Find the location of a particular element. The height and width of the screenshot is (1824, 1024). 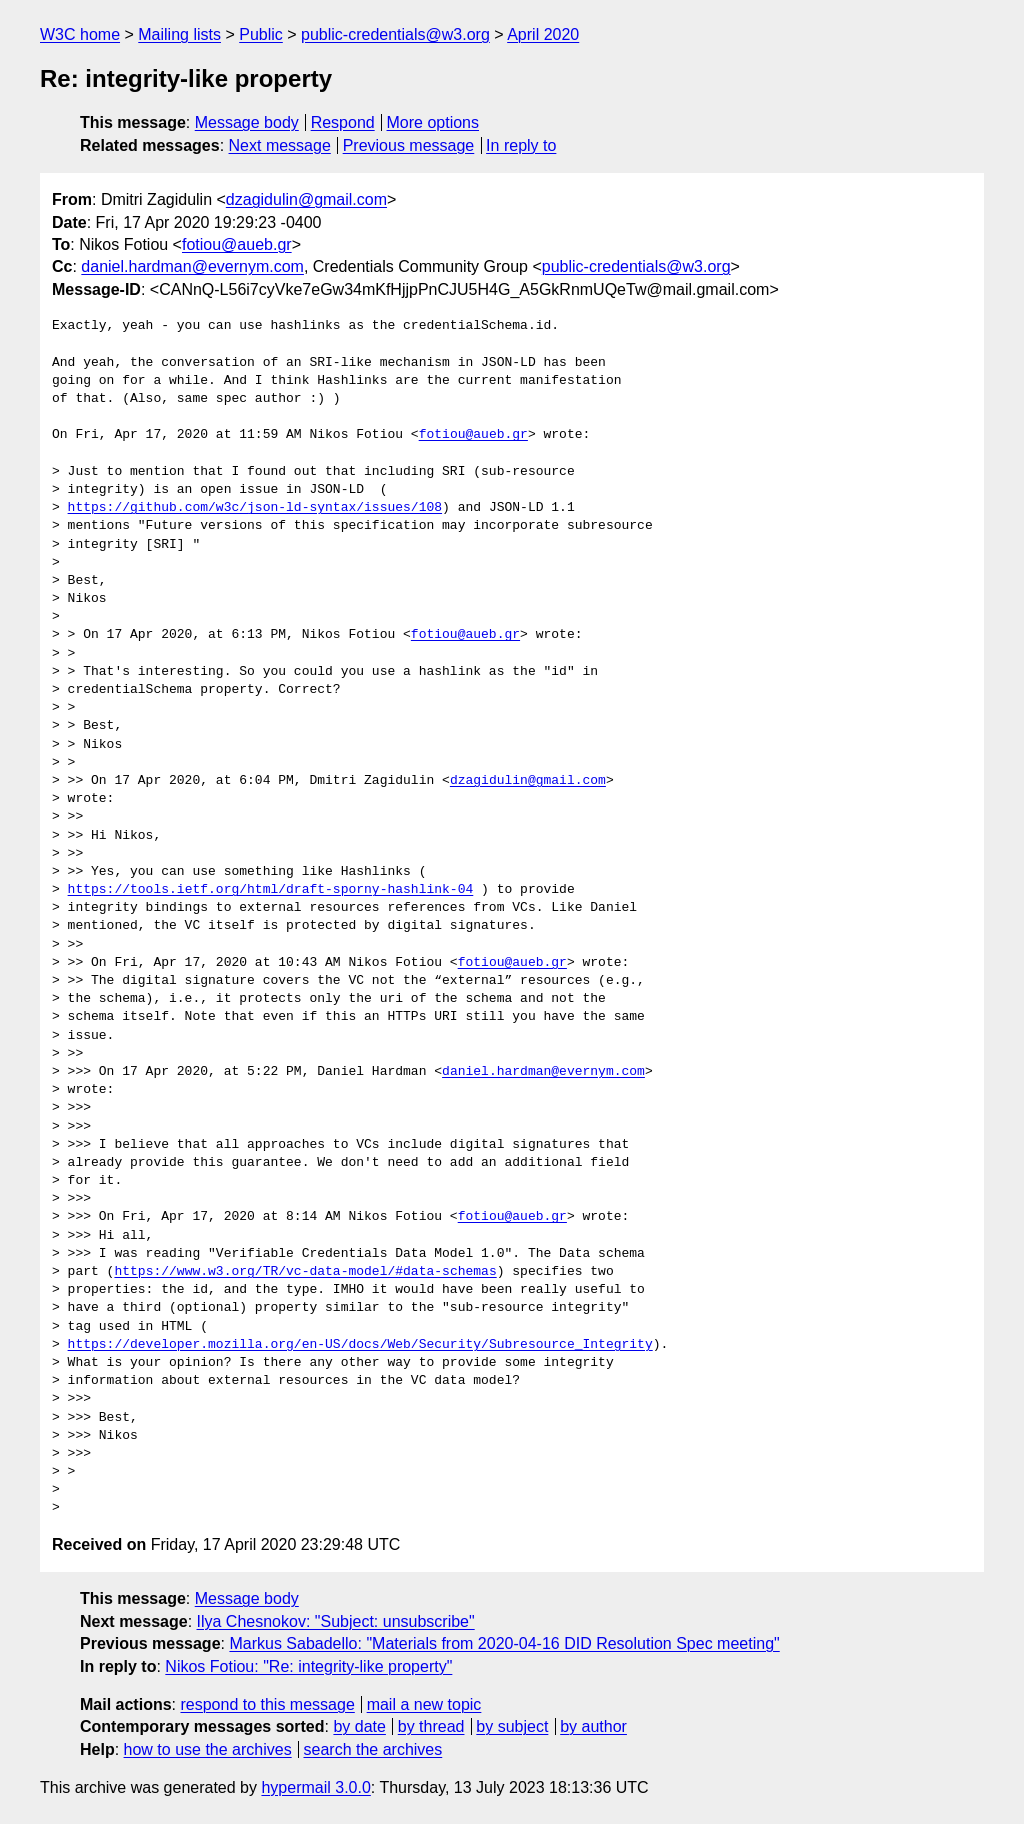

Markus Sabadello: "Materials from 2020-04-16 DID Resolution Spec meeting" is located at coordinates (504, 1643).